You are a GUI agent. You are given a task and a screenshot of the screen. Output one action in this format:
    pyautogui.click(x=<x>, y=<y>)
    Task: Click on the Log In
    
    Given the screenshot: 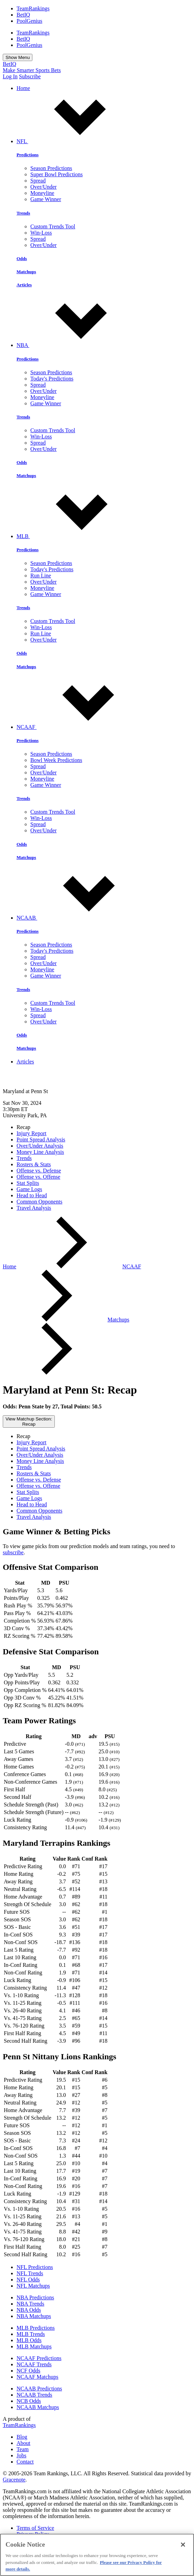 What is the action you would take?
    pyautogui.click(x=10, y=76)
    